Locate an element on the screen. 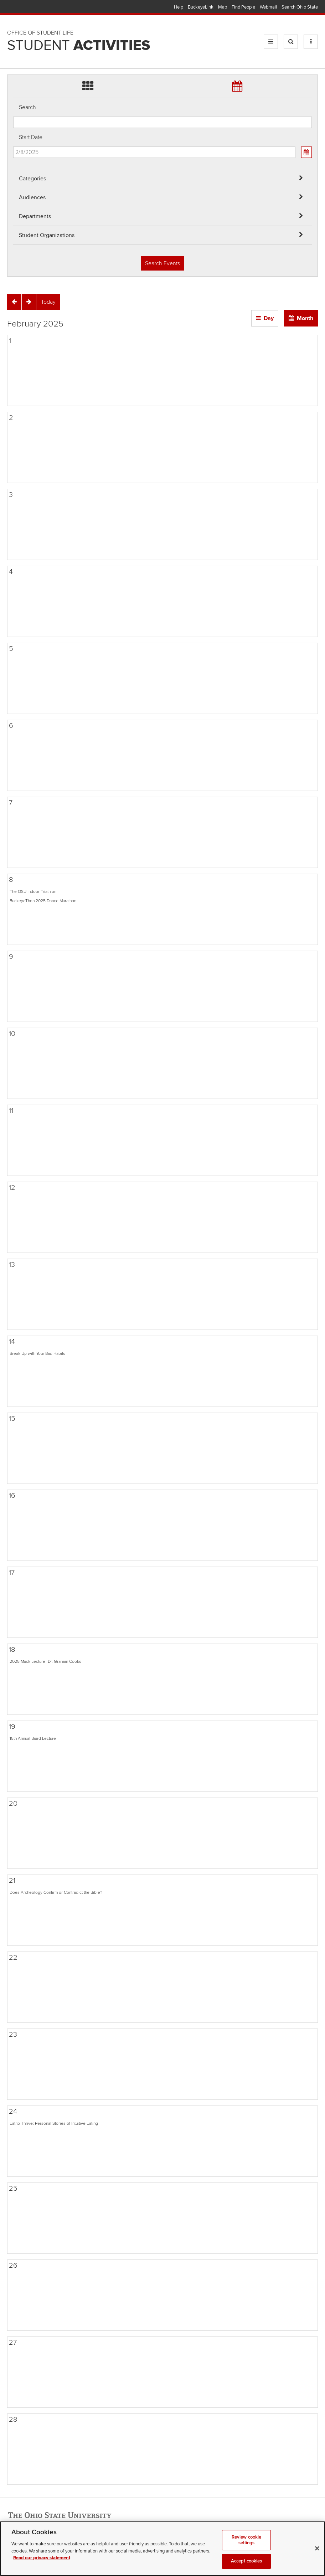  BuckeyeThon 2025 Dance Marathon is located at coordinates (43, 900).